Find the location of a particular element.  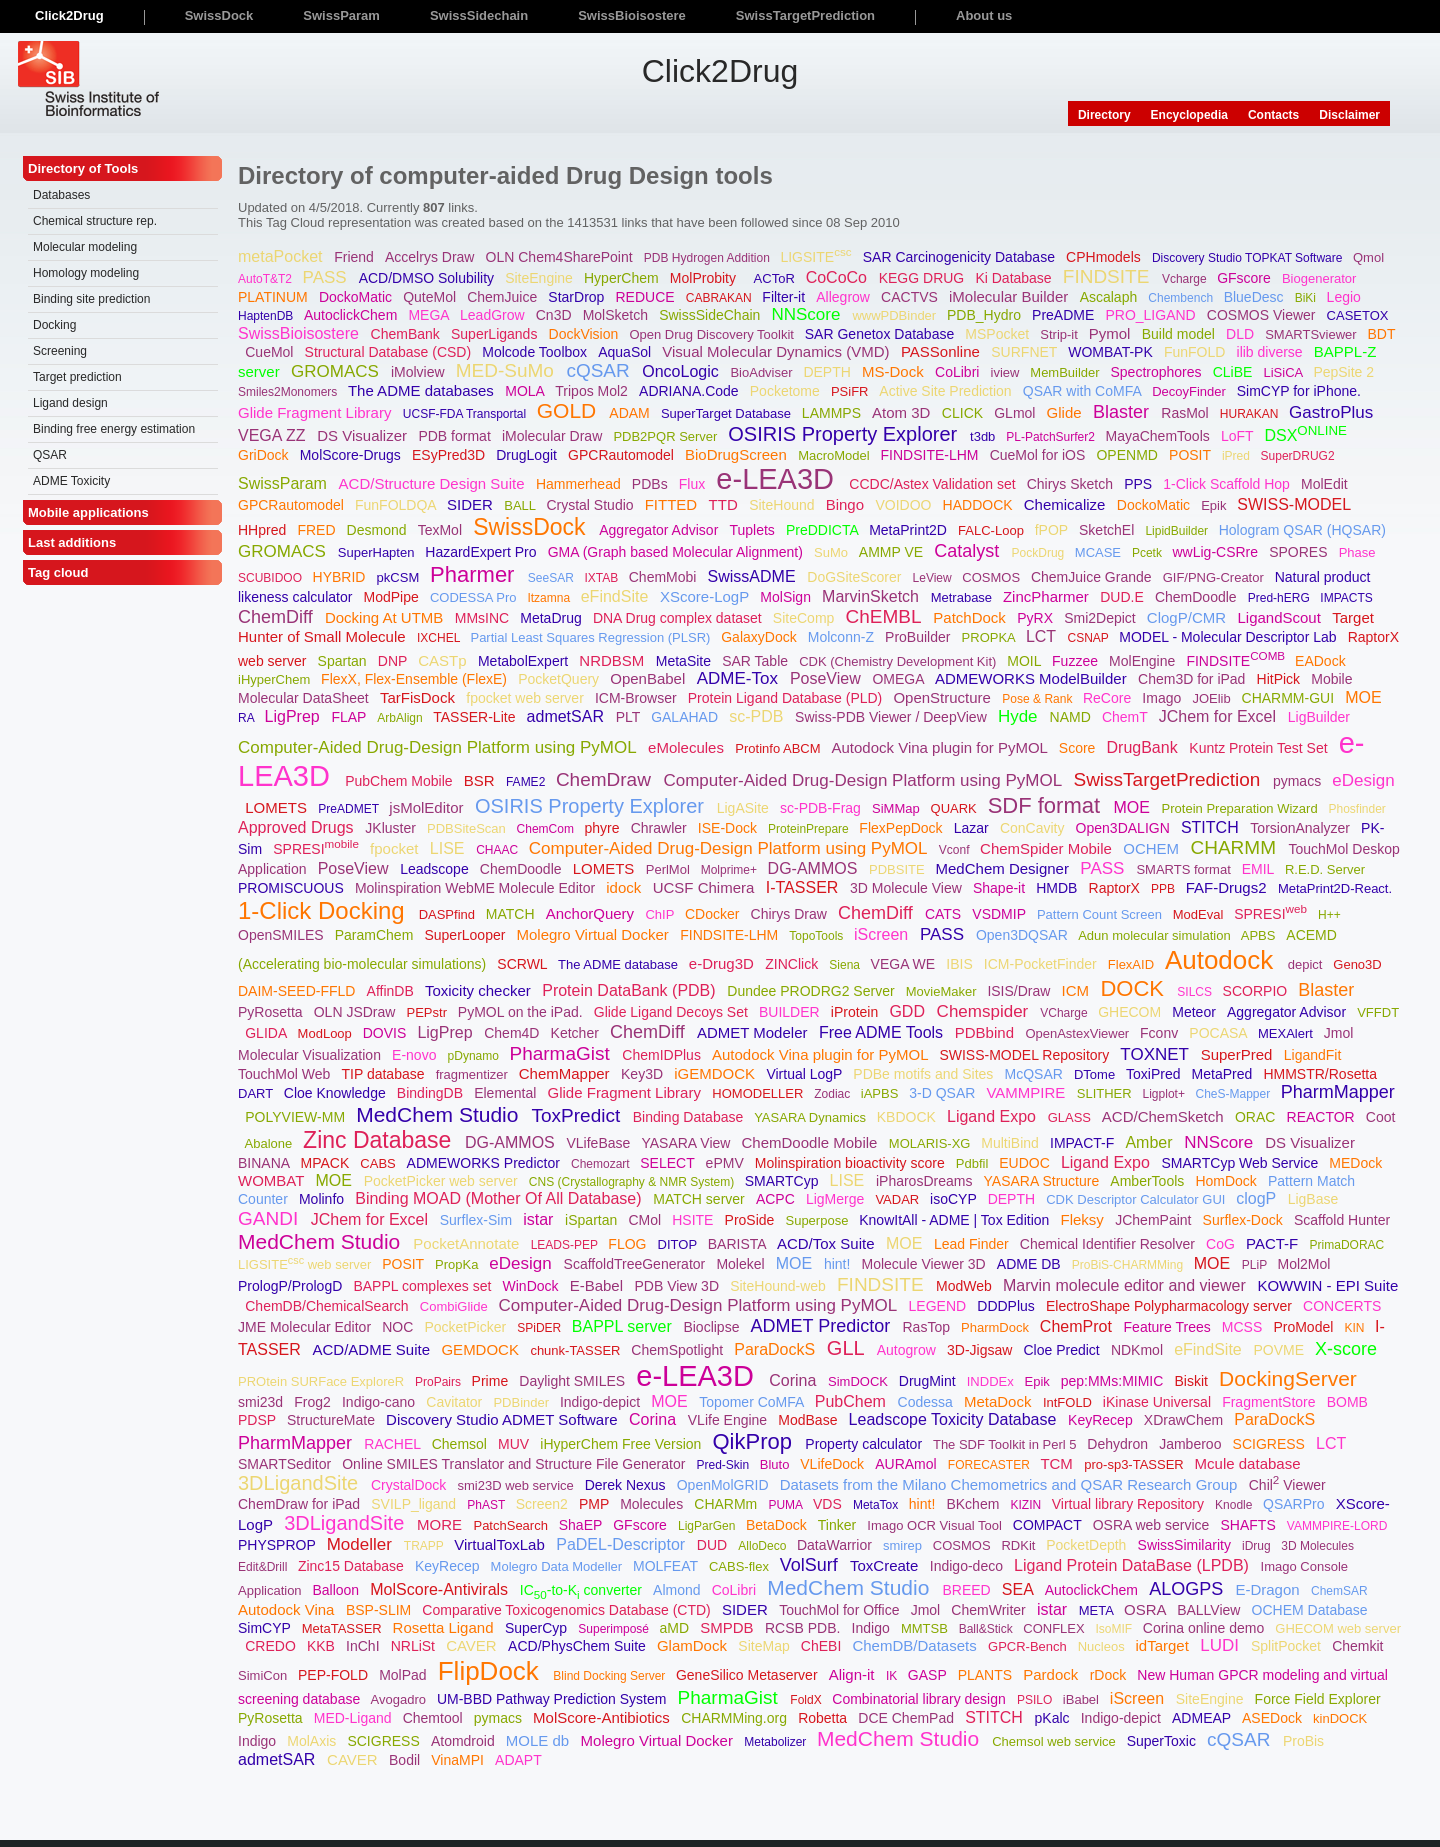

Molecules is located at coordinates (653, 1504).